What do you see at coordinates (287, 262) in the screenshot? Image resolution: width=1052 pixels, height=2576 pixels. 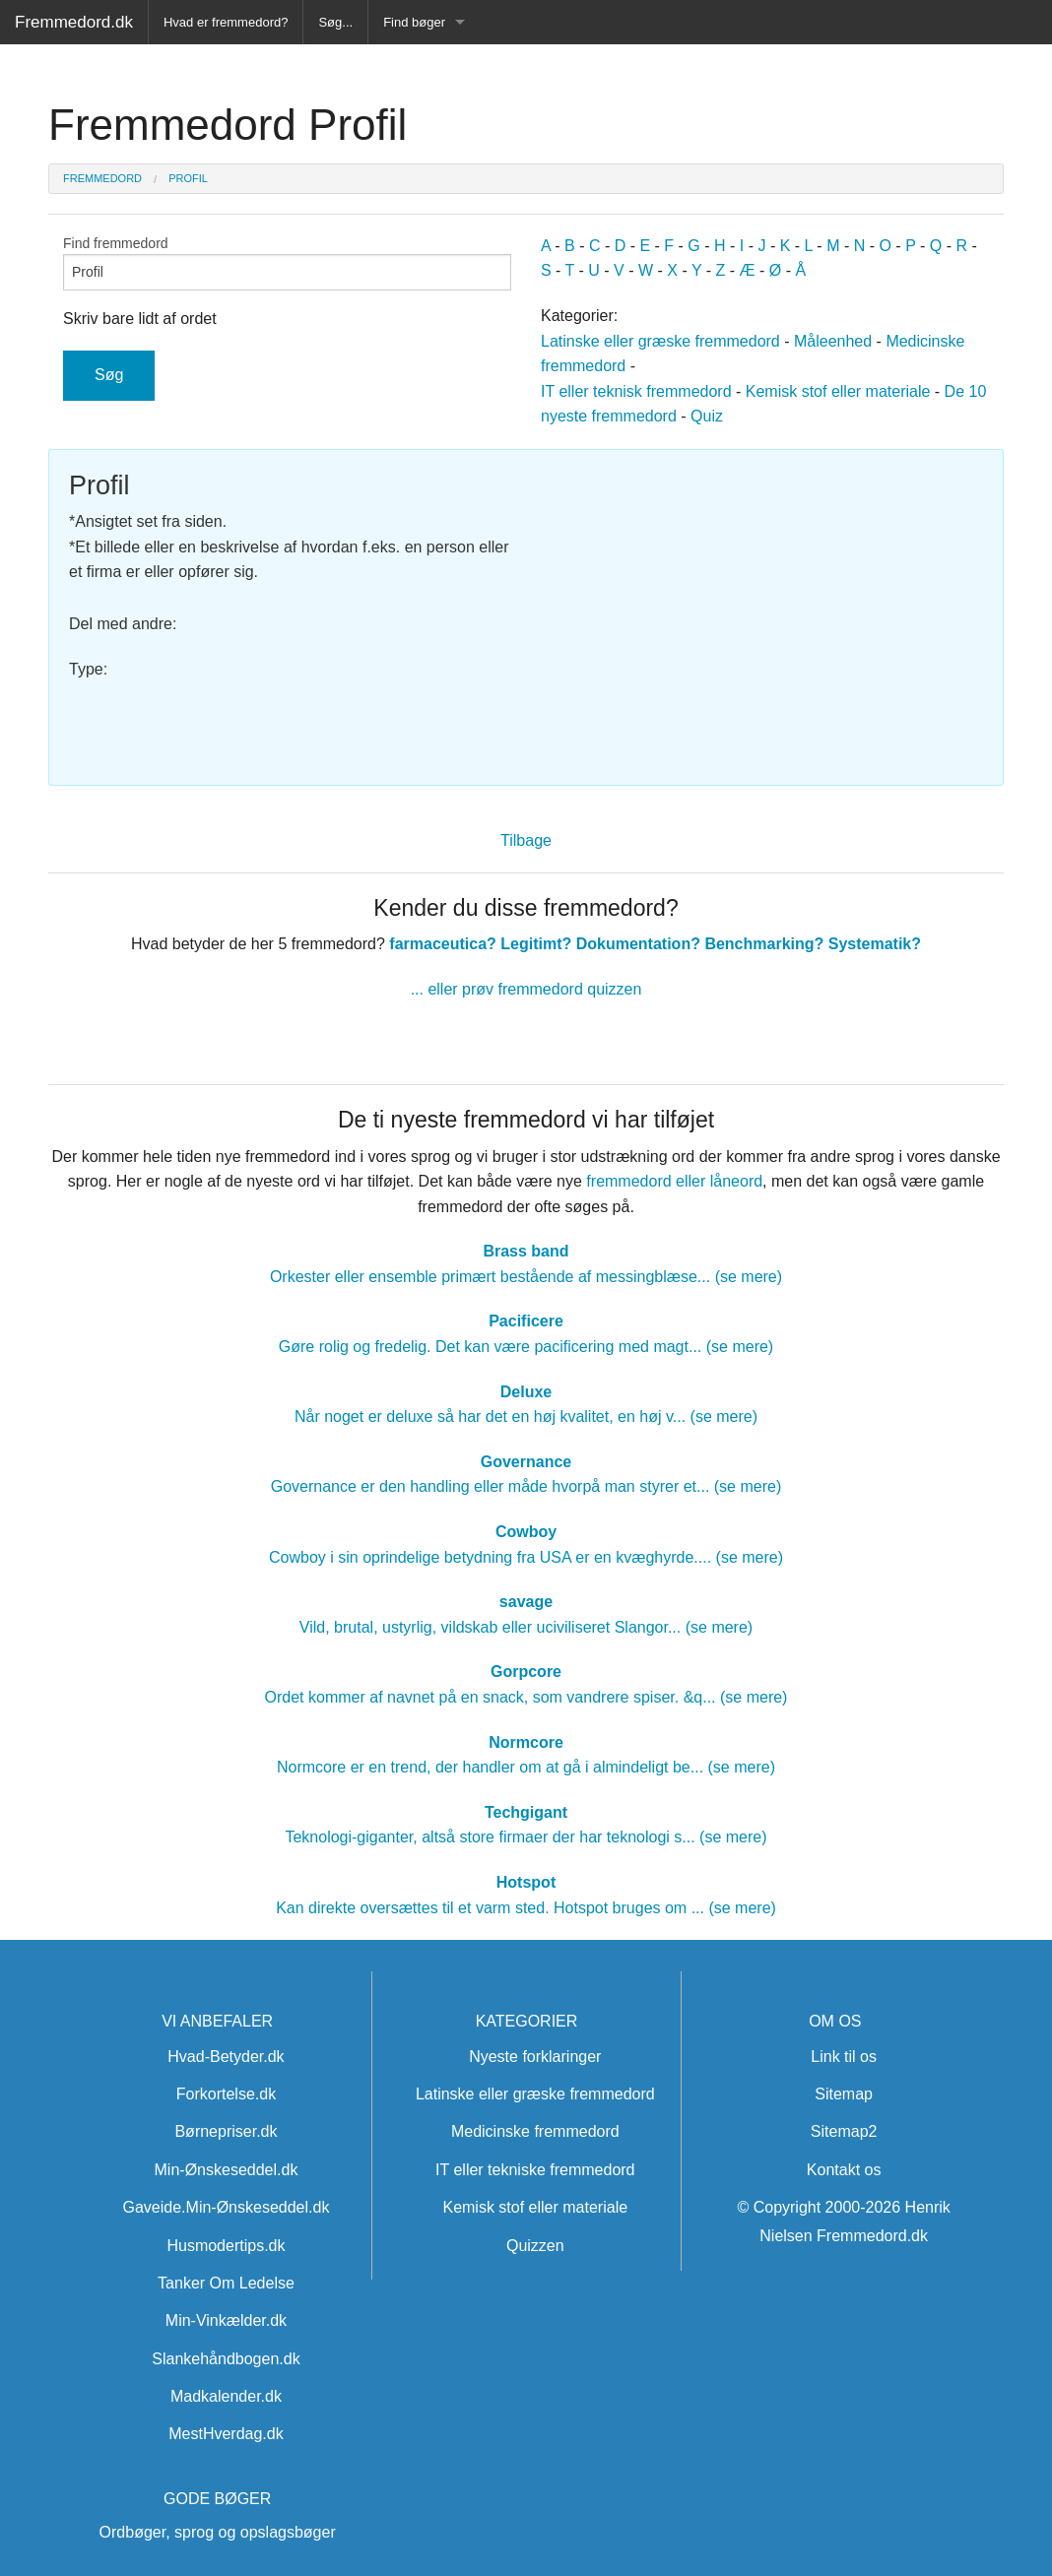 I see `Find fremmedord` at bounding box center [287, 262].